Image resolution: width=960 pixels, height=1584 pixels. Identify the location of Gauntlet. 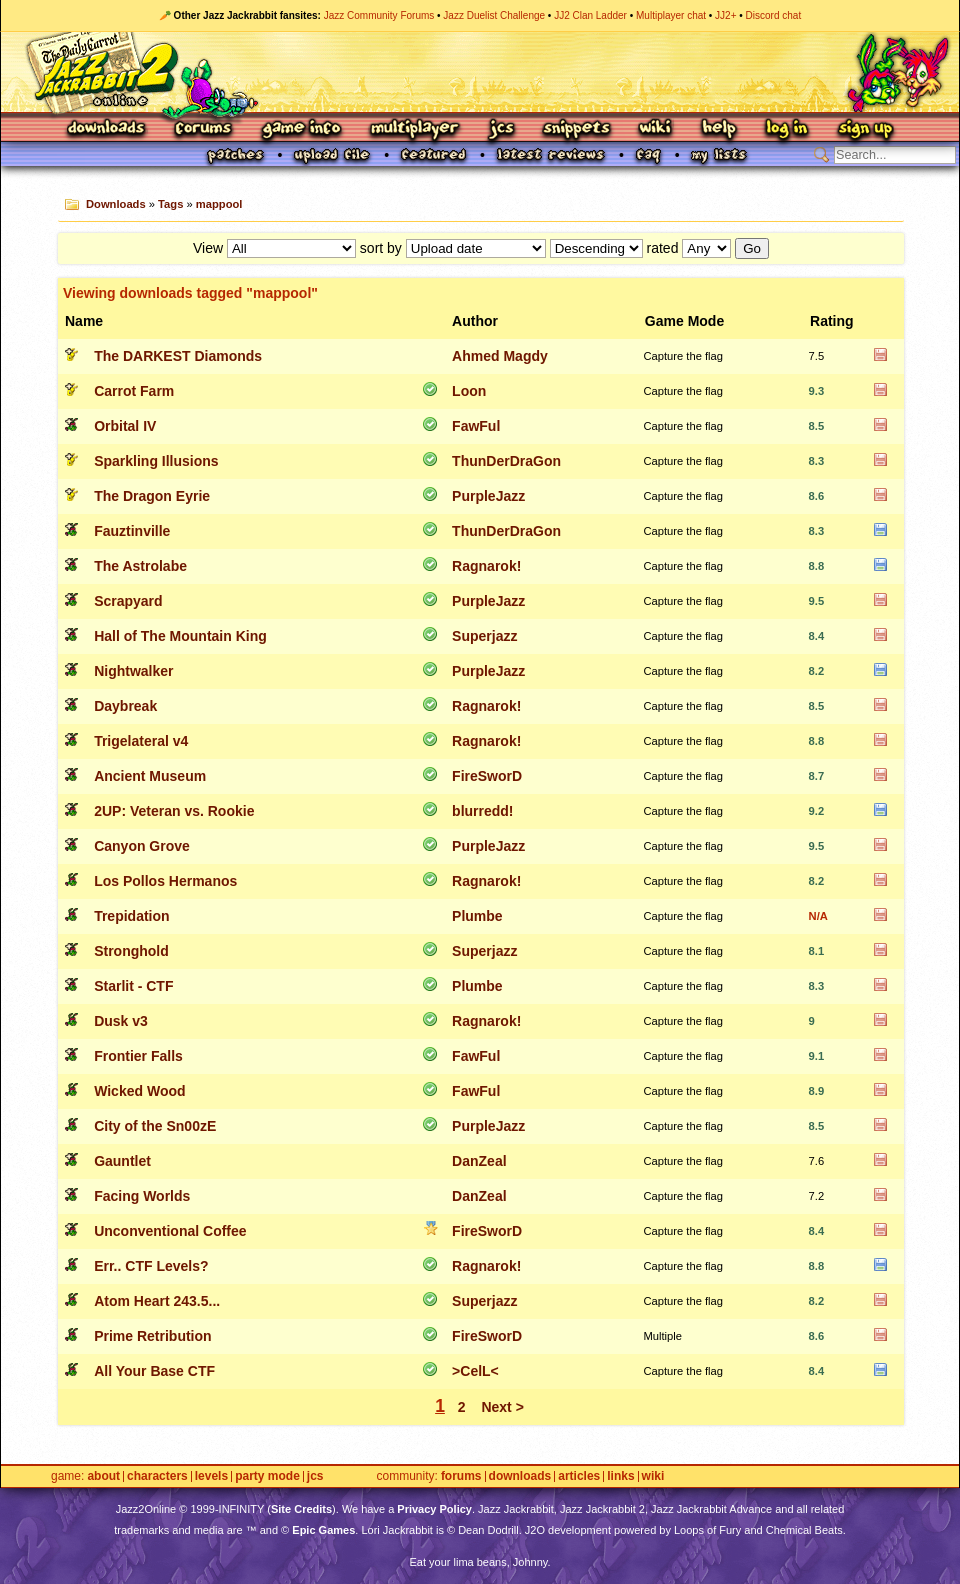
(122, 1161).